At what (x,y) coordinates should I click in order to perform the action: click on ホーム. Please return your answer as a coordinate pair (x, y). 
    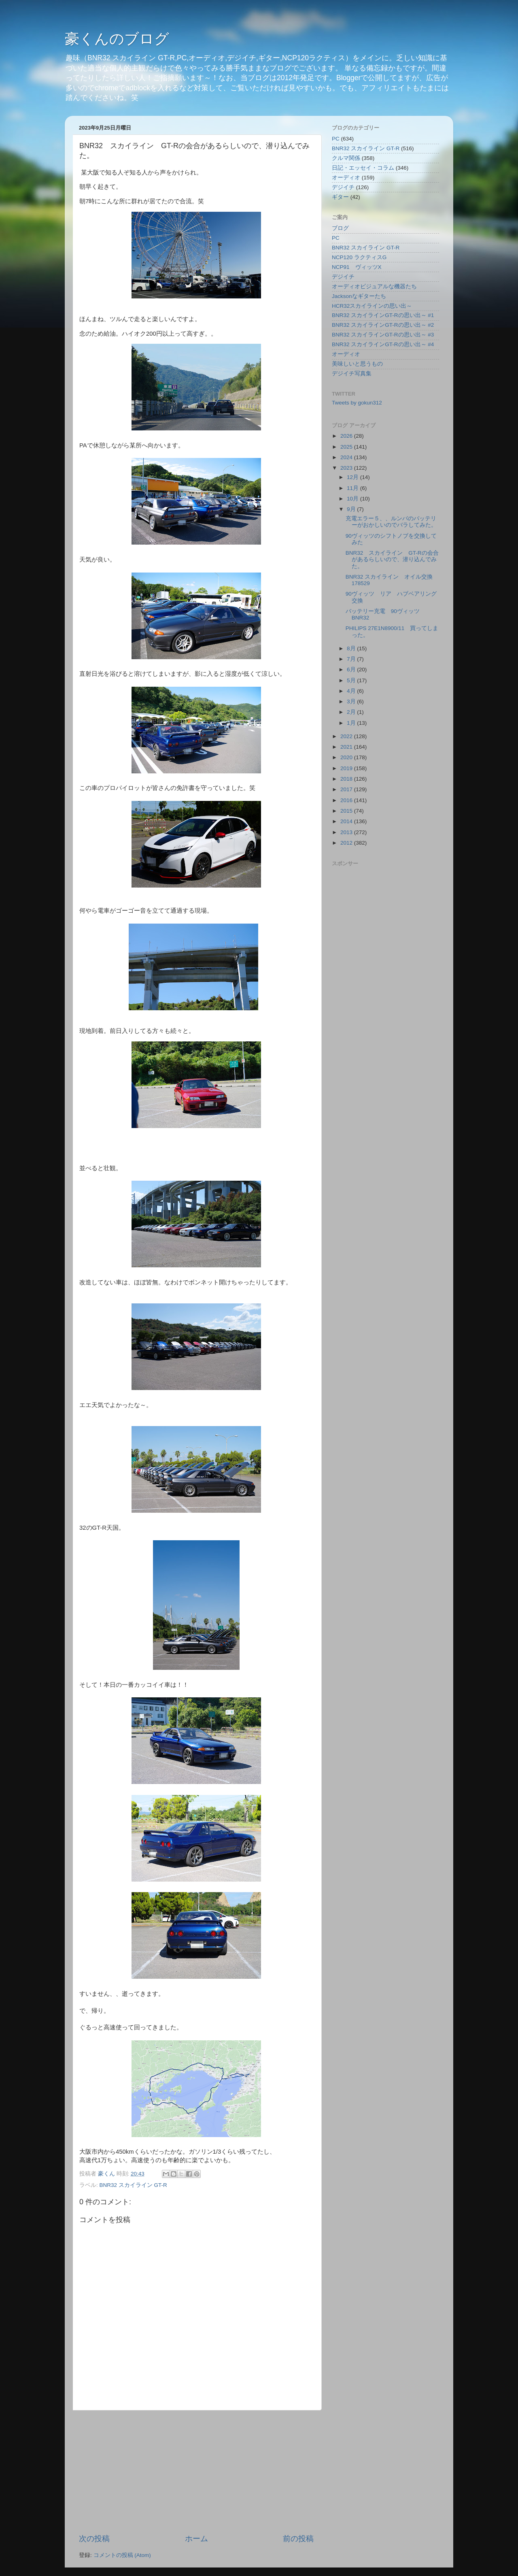
    Looking at the image, I should click on (196, 2538).